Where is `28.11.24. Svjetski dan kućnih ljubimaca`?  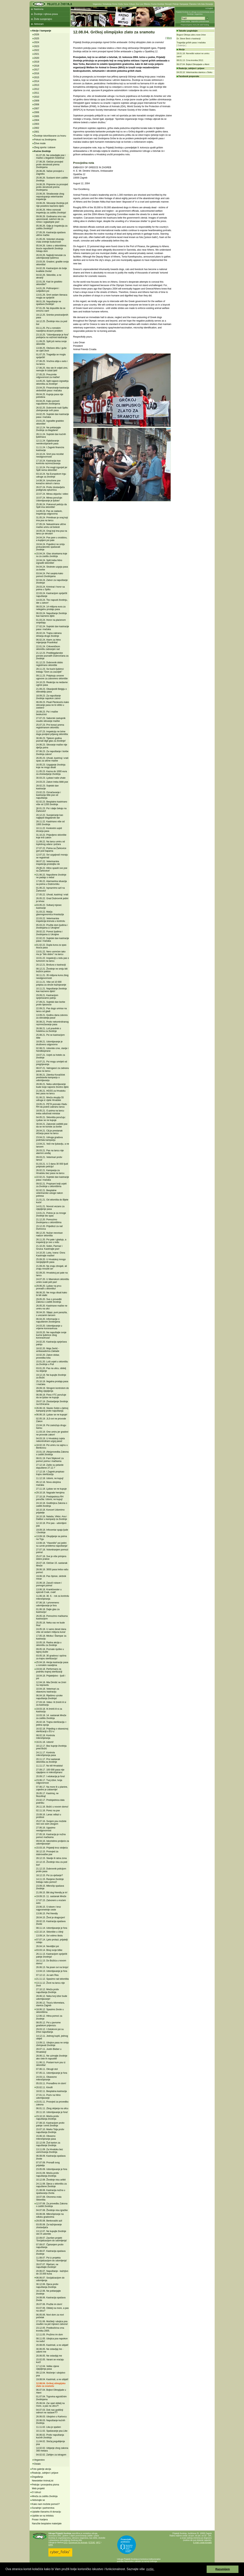
28.11.24. Svjetski dan kućnih ljubimaca is located at coordinates (51, 435).